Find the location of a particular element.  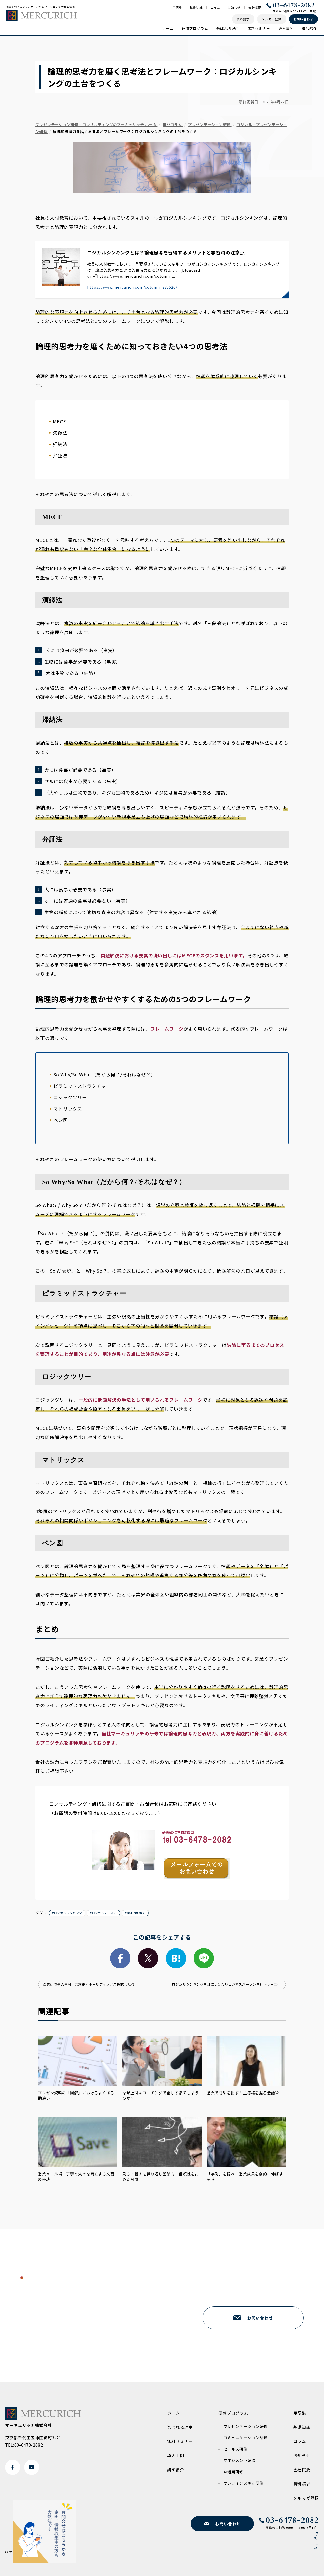

導入事例 is located at coordinates (286, 28).